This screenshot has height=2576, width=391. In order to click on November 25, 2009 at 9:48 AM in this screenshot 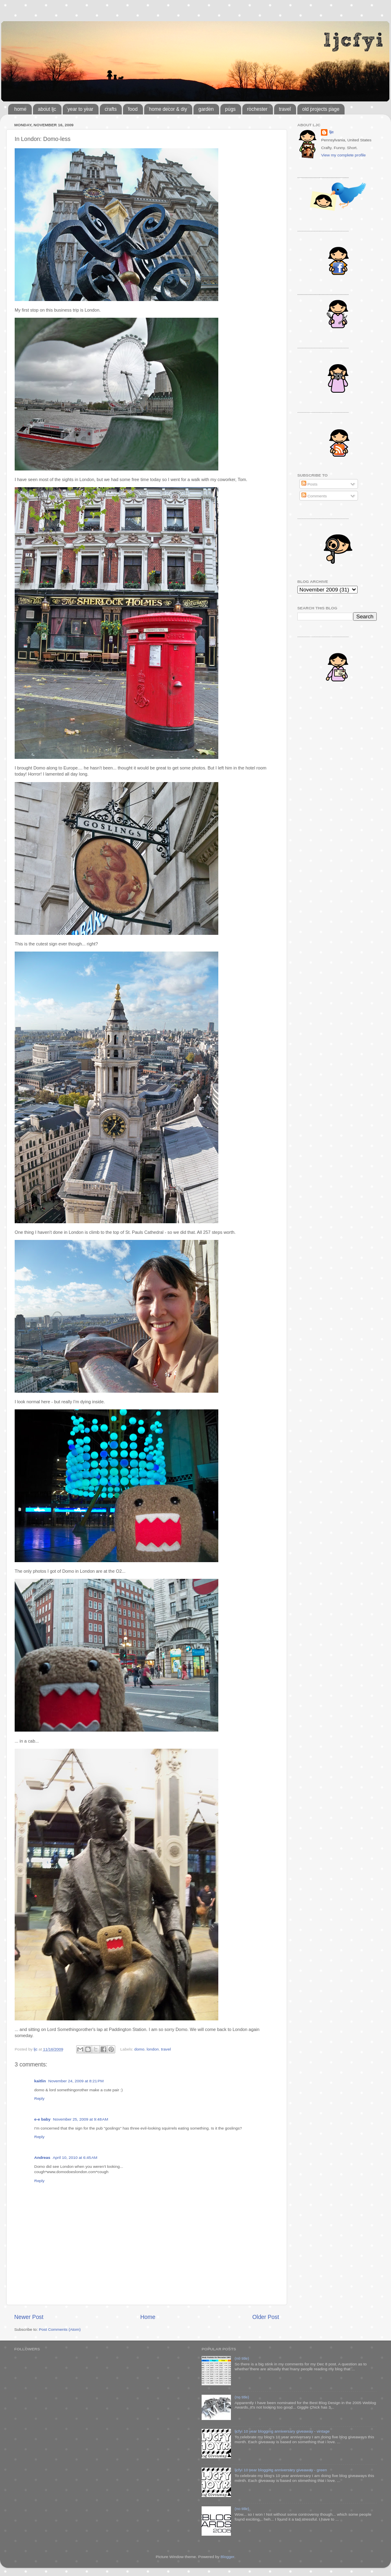, I will do `click(80, 2119)`.